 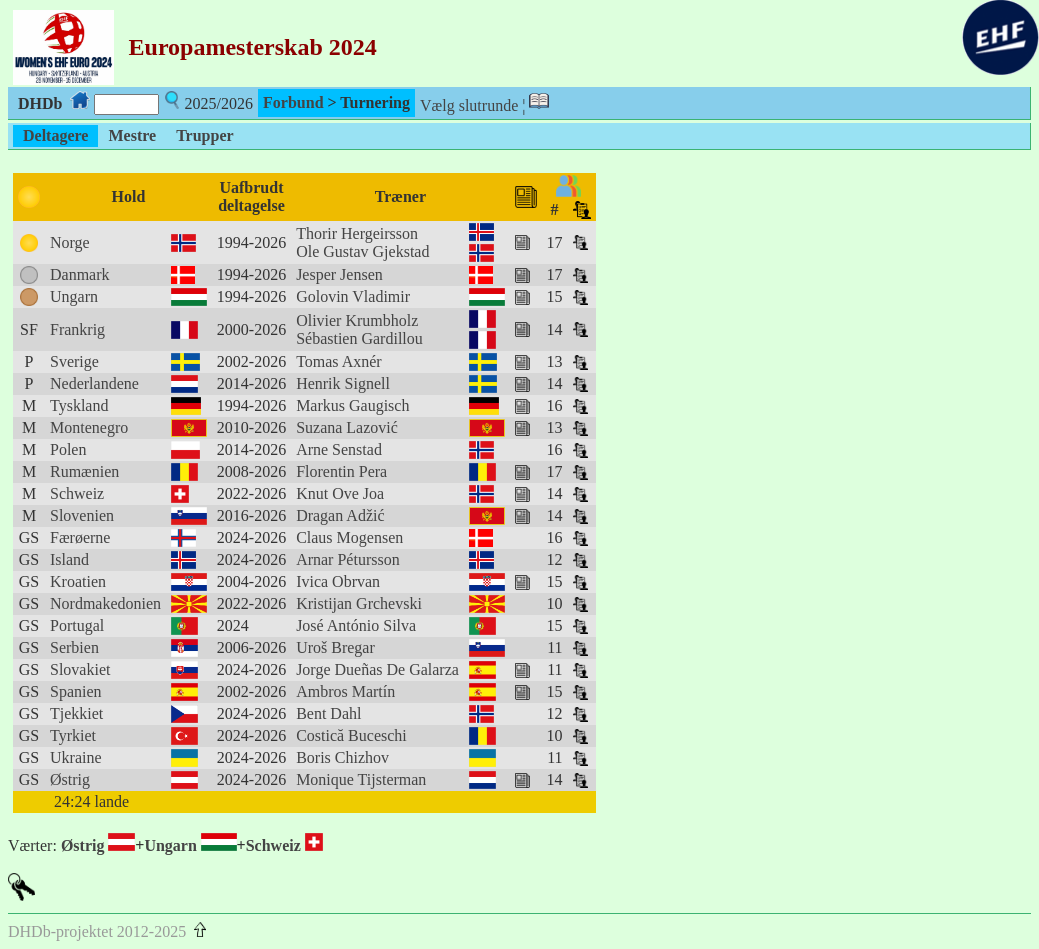 What do you see at coordinates (359, 603) in the screenshot?
I see `Kristijan Grchevski` at bounding box center [359, 603].